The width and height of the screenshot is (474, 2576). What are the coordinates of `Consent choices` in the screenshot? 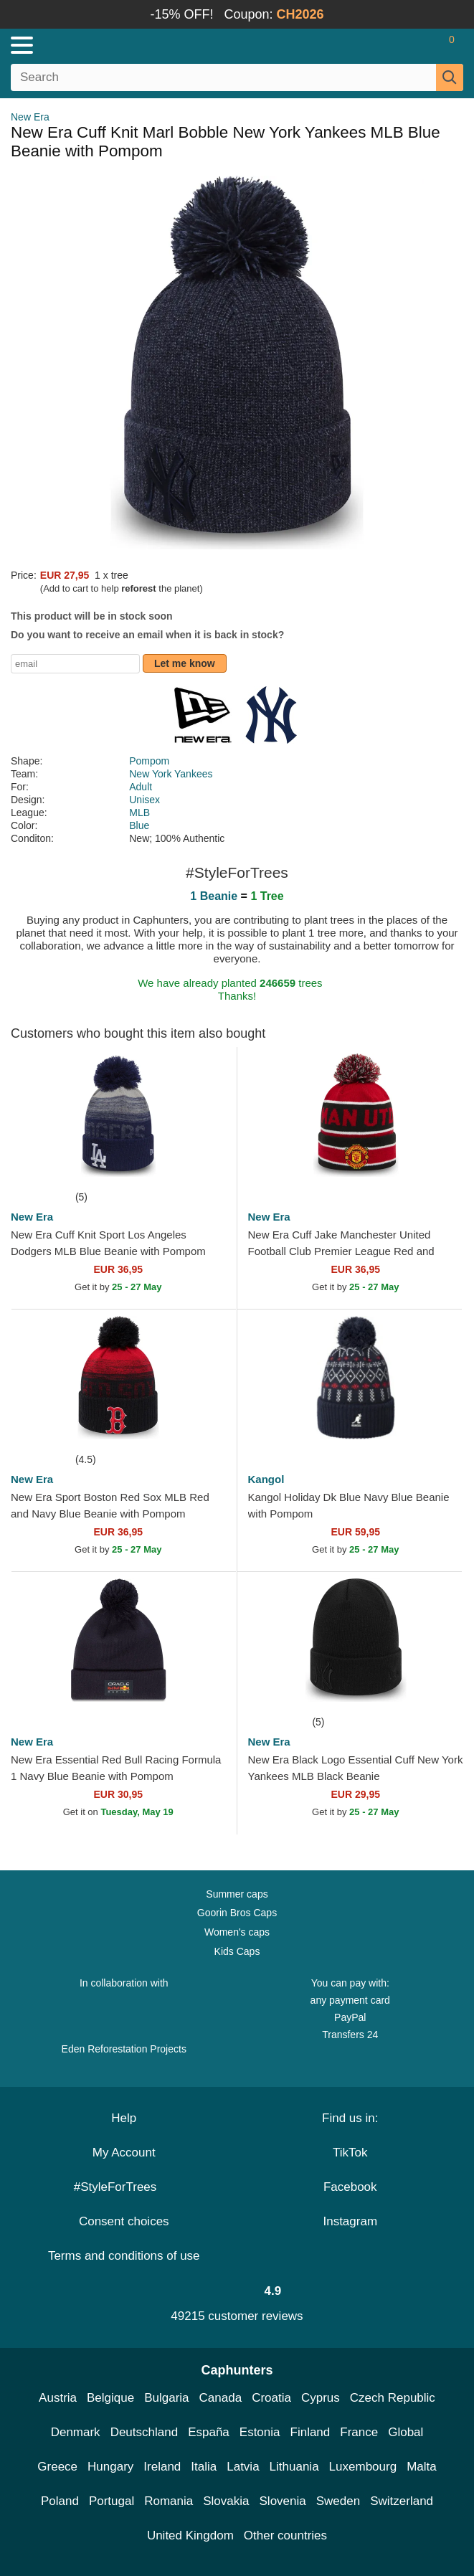 It's located at (124, 2221).